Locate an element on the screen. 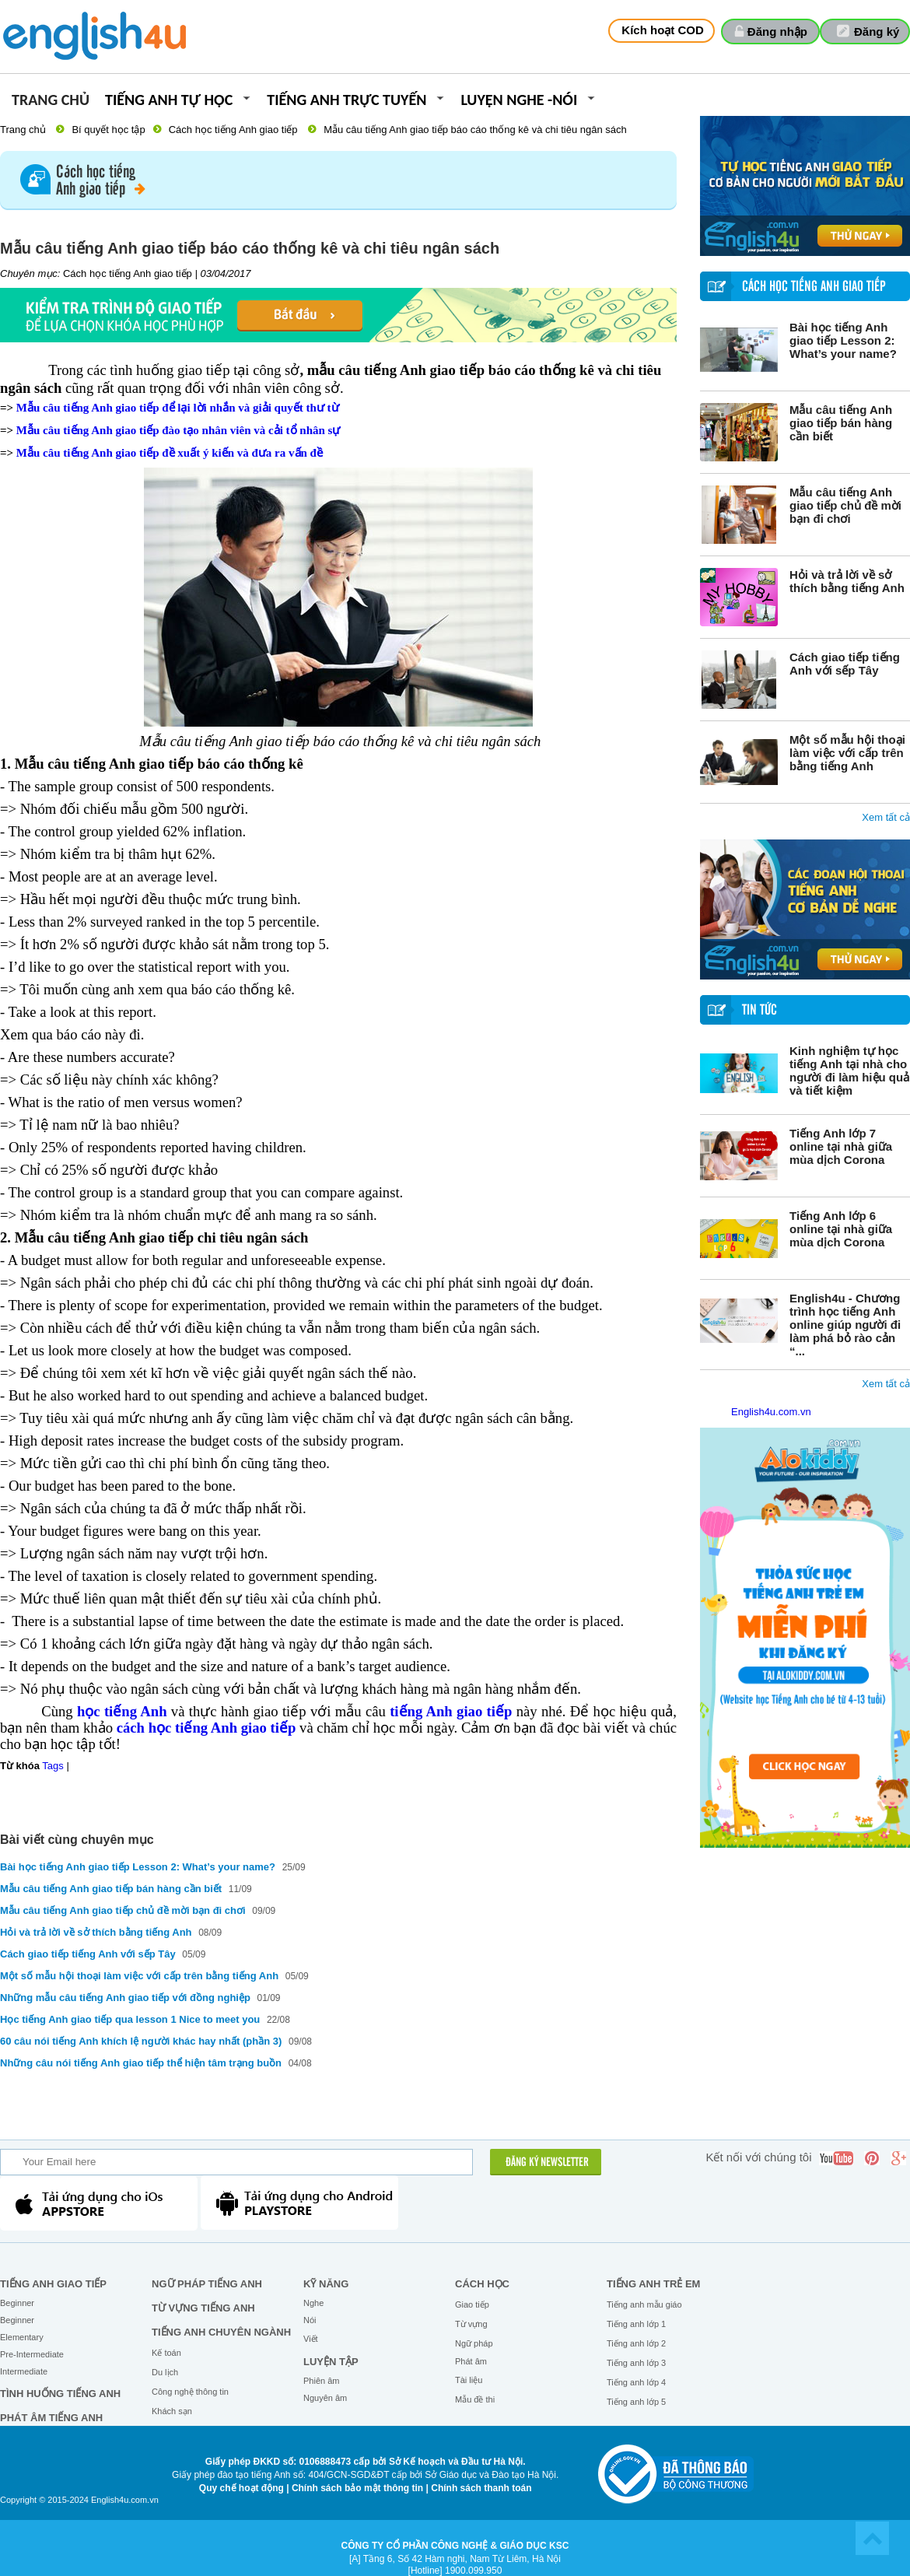 The image size is (910, 2576). Mẫu câu tiếng Anh giao tiếp báo cáo thống kê và chi tiêu ngân sách is located at coordinates (475, 129).